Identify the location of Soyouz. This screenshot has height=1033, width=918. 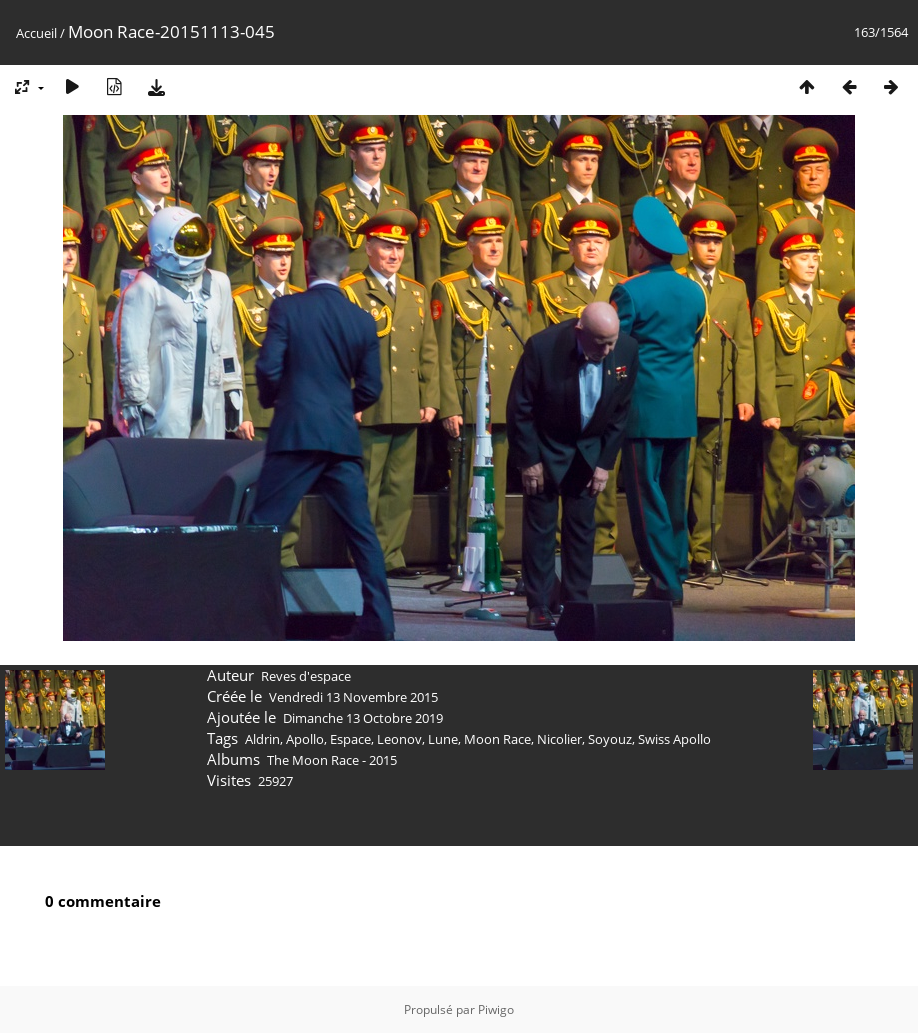
(610, 739).